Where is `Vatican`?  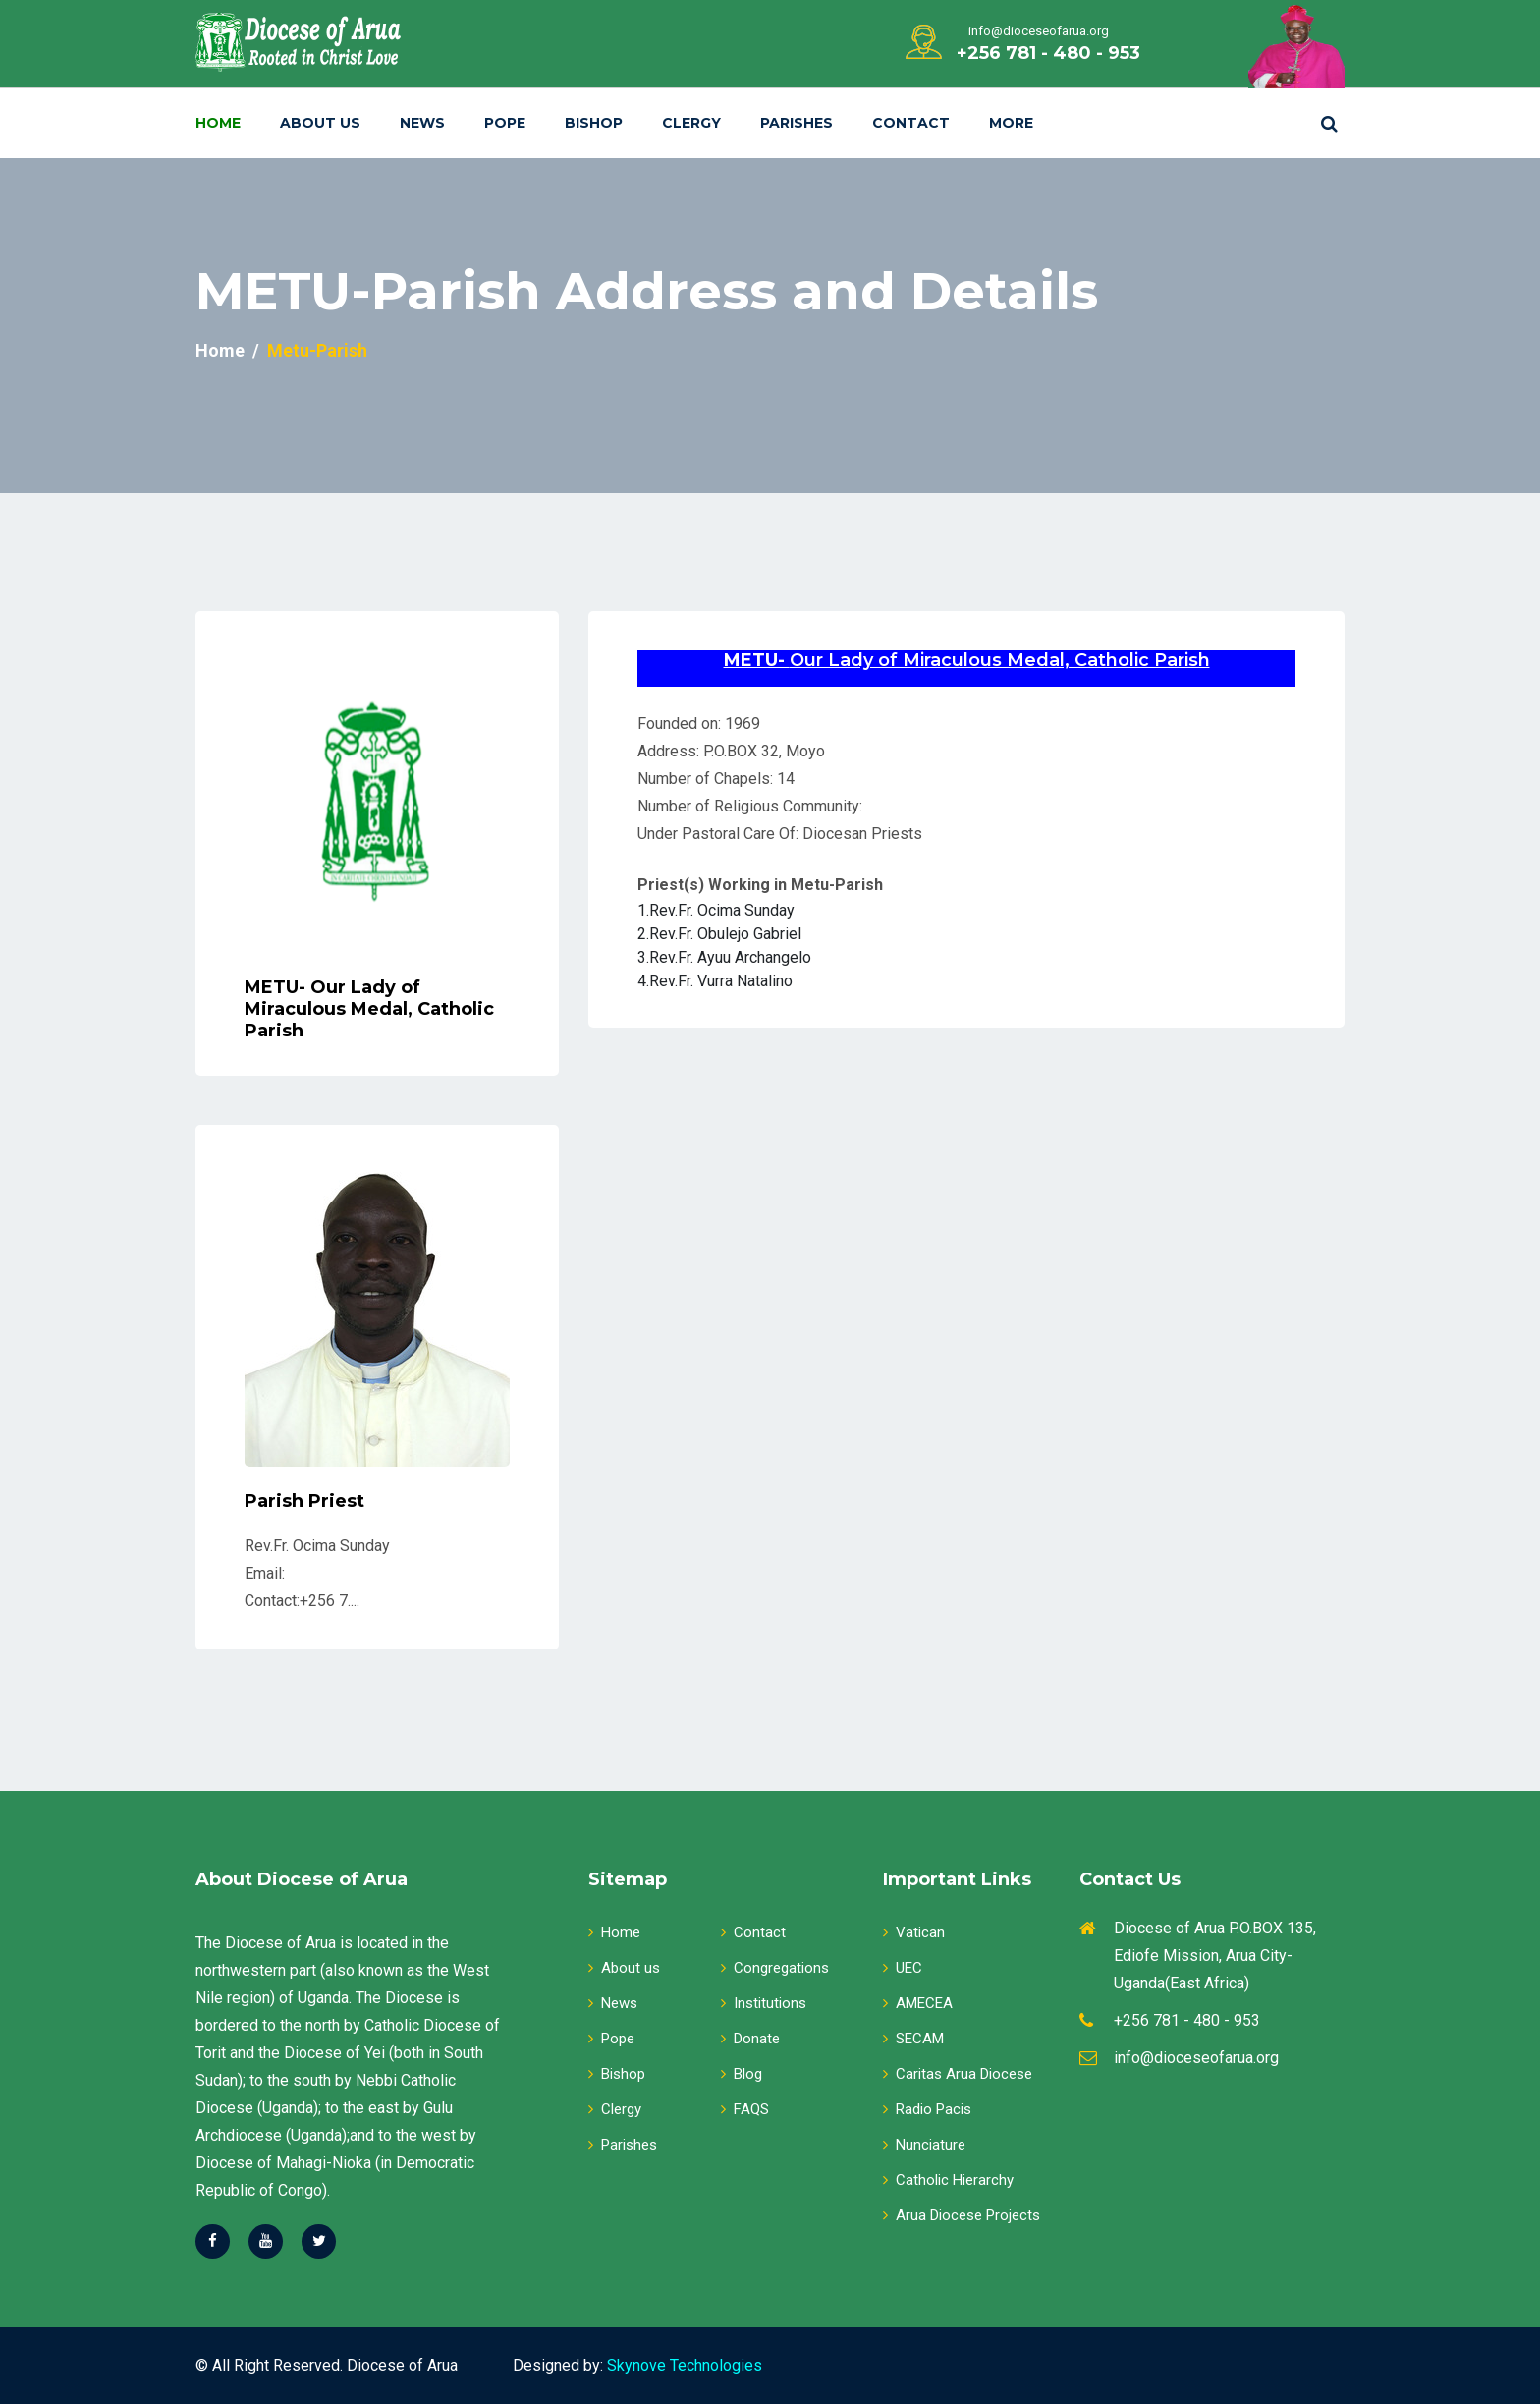 Vatican is located at coordinates (914, 1932).